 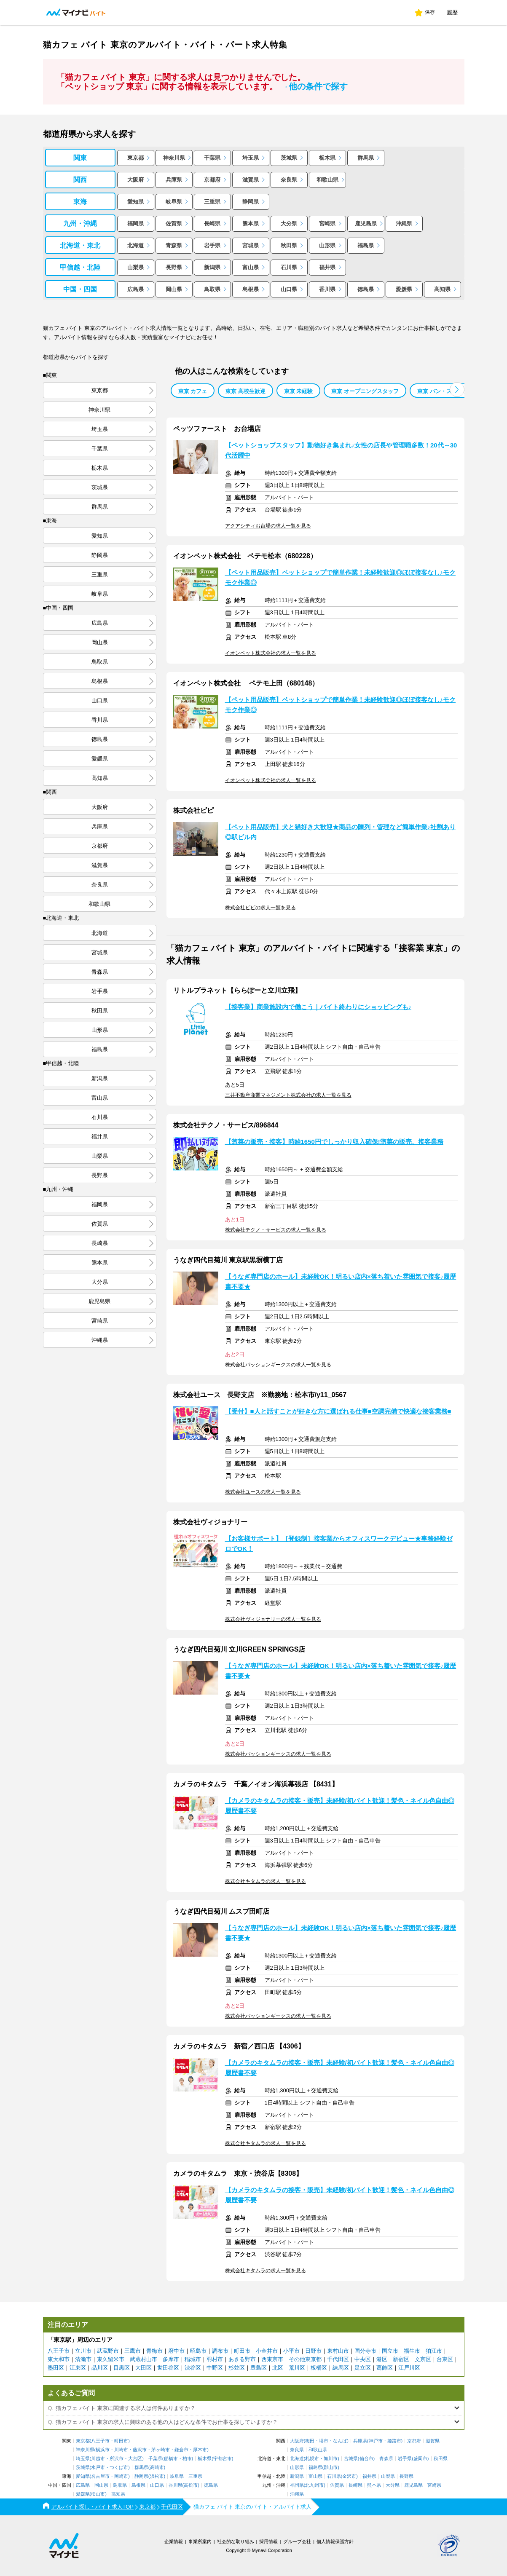 What do you see at coordinates (327, 289) in the screenshot?
I see `香川県` at bounding box center [327, 289].